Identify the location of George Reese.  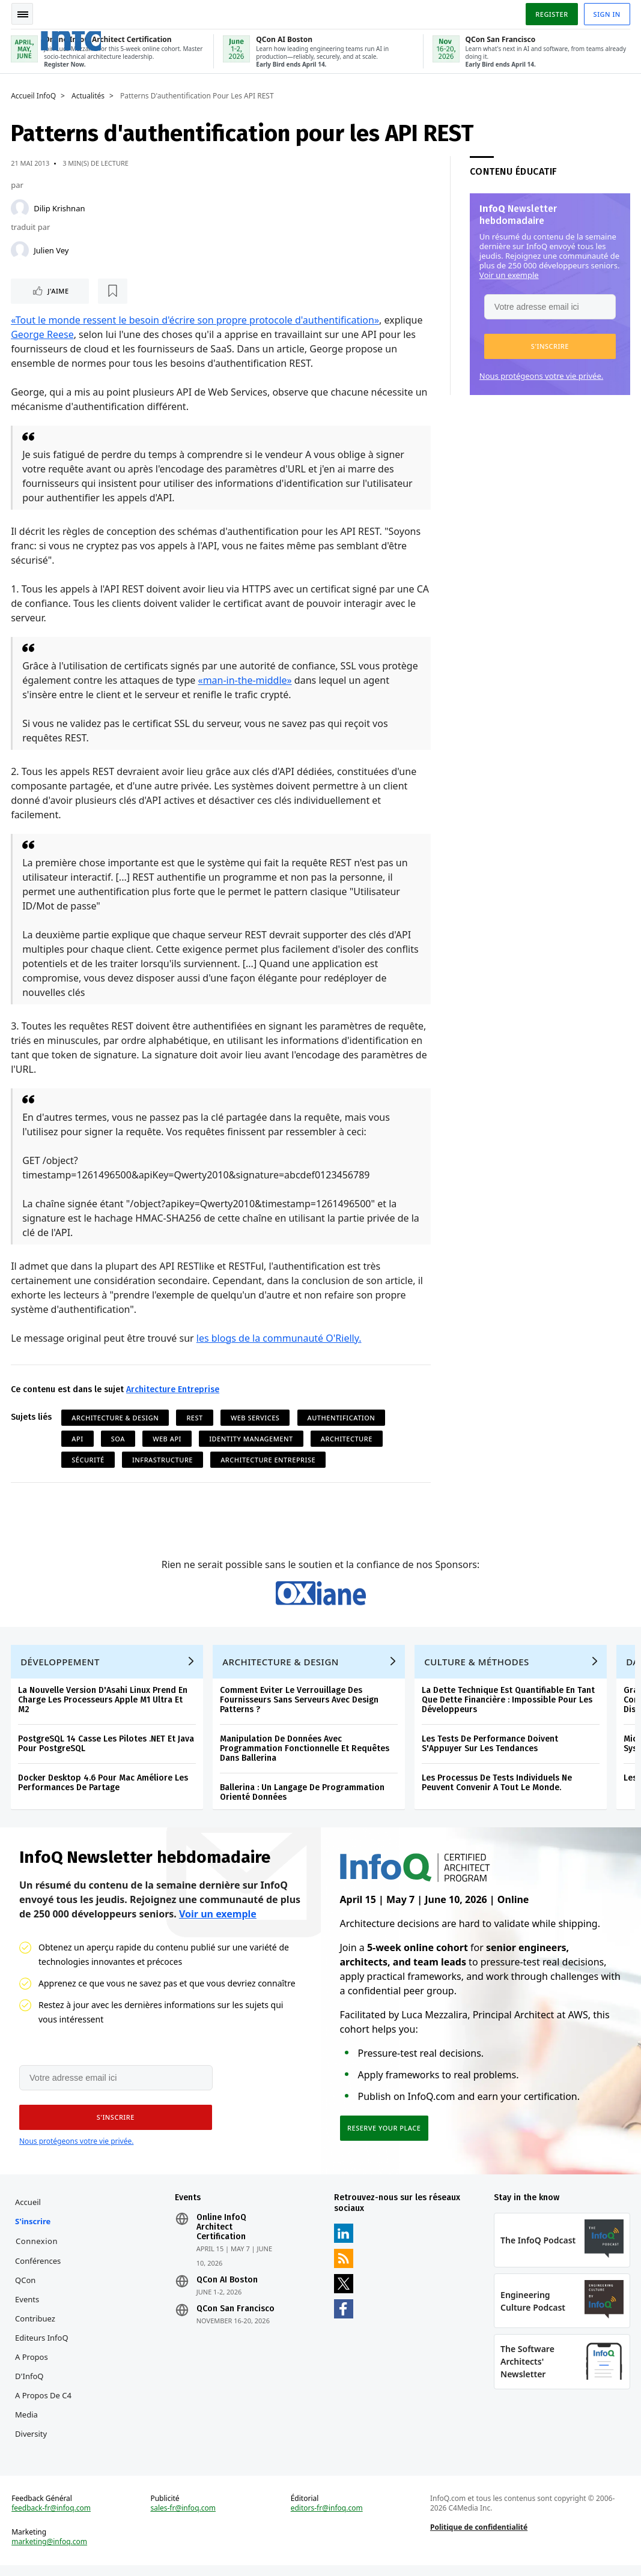
(43, 335).